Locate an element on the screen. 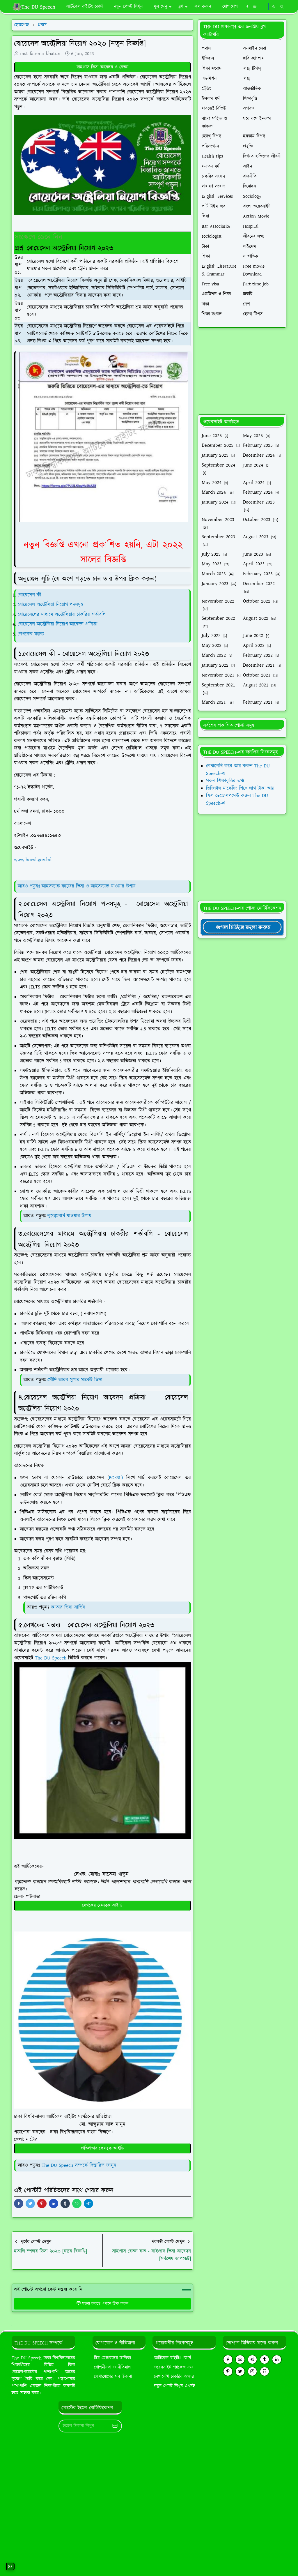 The height and width of the screenshot is (2576, 298). [instagram] is located at coordinates (252, 2371).